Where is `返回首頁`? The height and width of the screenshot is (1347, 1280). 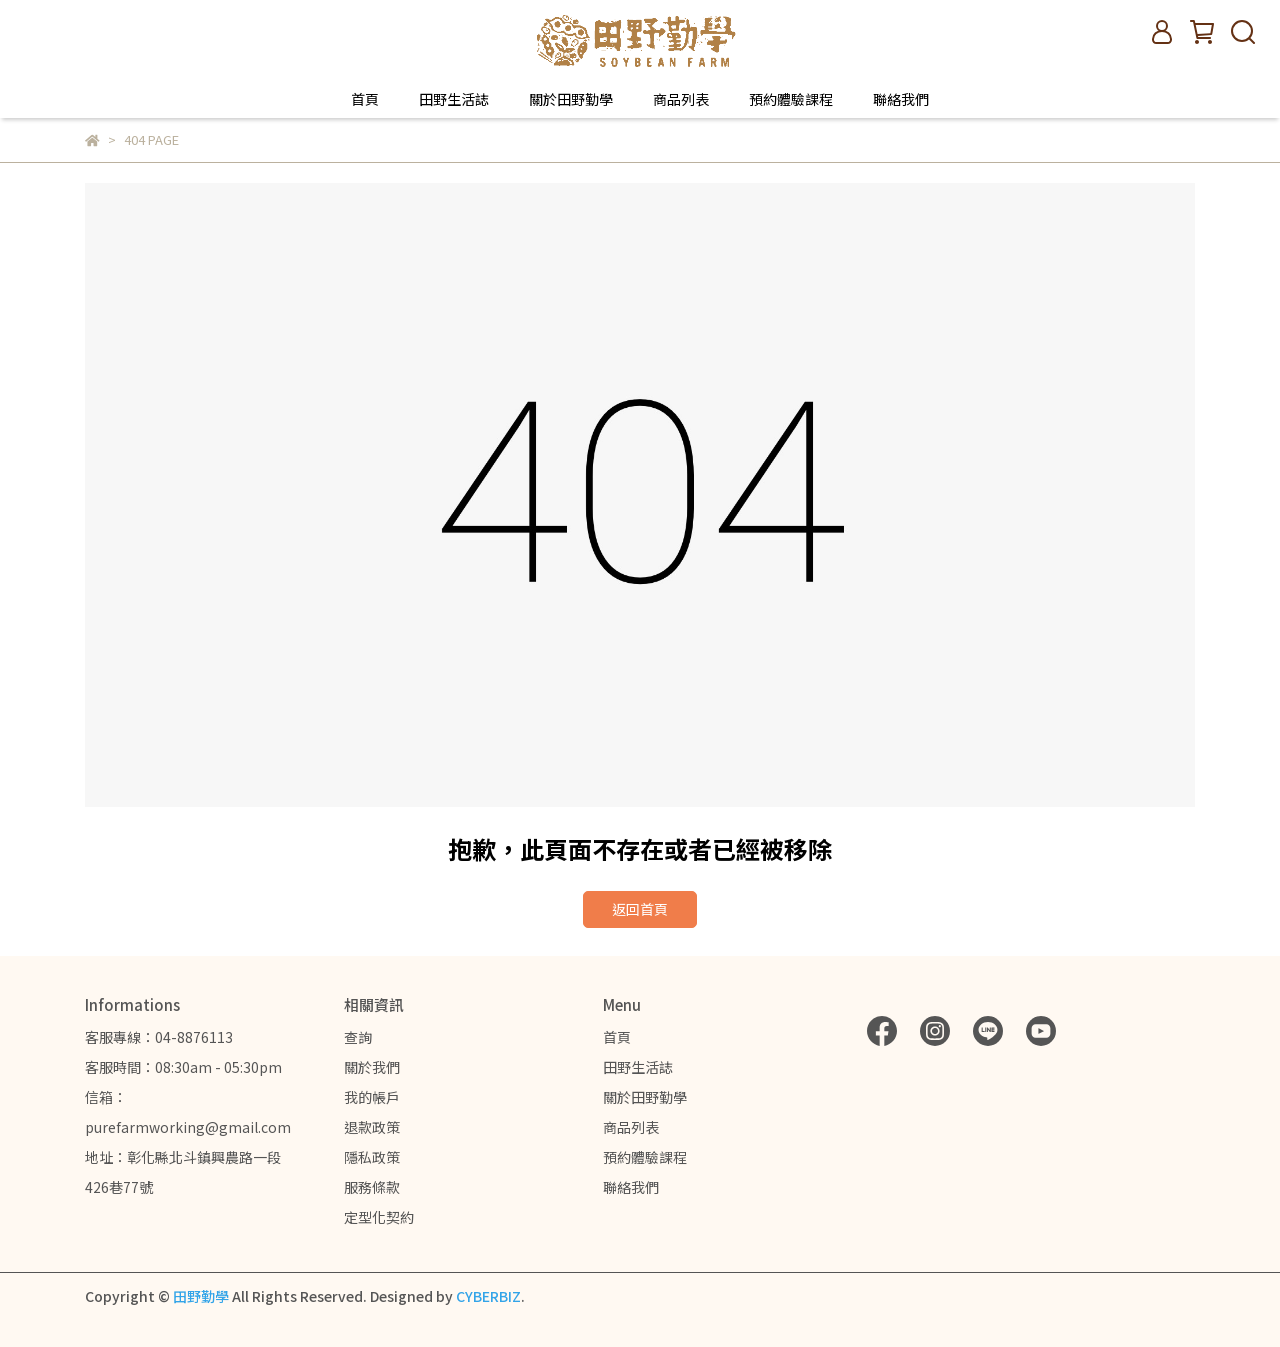
返回首頁 is located at coordinates (640, 909).